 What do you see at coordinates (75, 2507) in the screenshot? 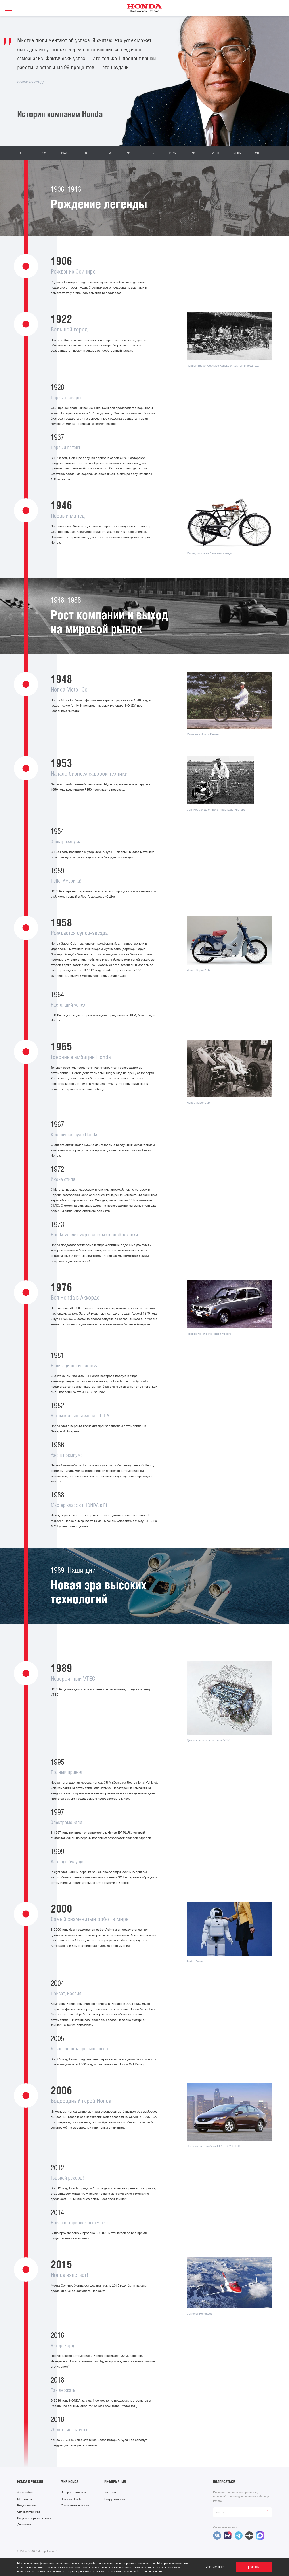
I see `Спортивные новости` at bounding box center [75, 2507].